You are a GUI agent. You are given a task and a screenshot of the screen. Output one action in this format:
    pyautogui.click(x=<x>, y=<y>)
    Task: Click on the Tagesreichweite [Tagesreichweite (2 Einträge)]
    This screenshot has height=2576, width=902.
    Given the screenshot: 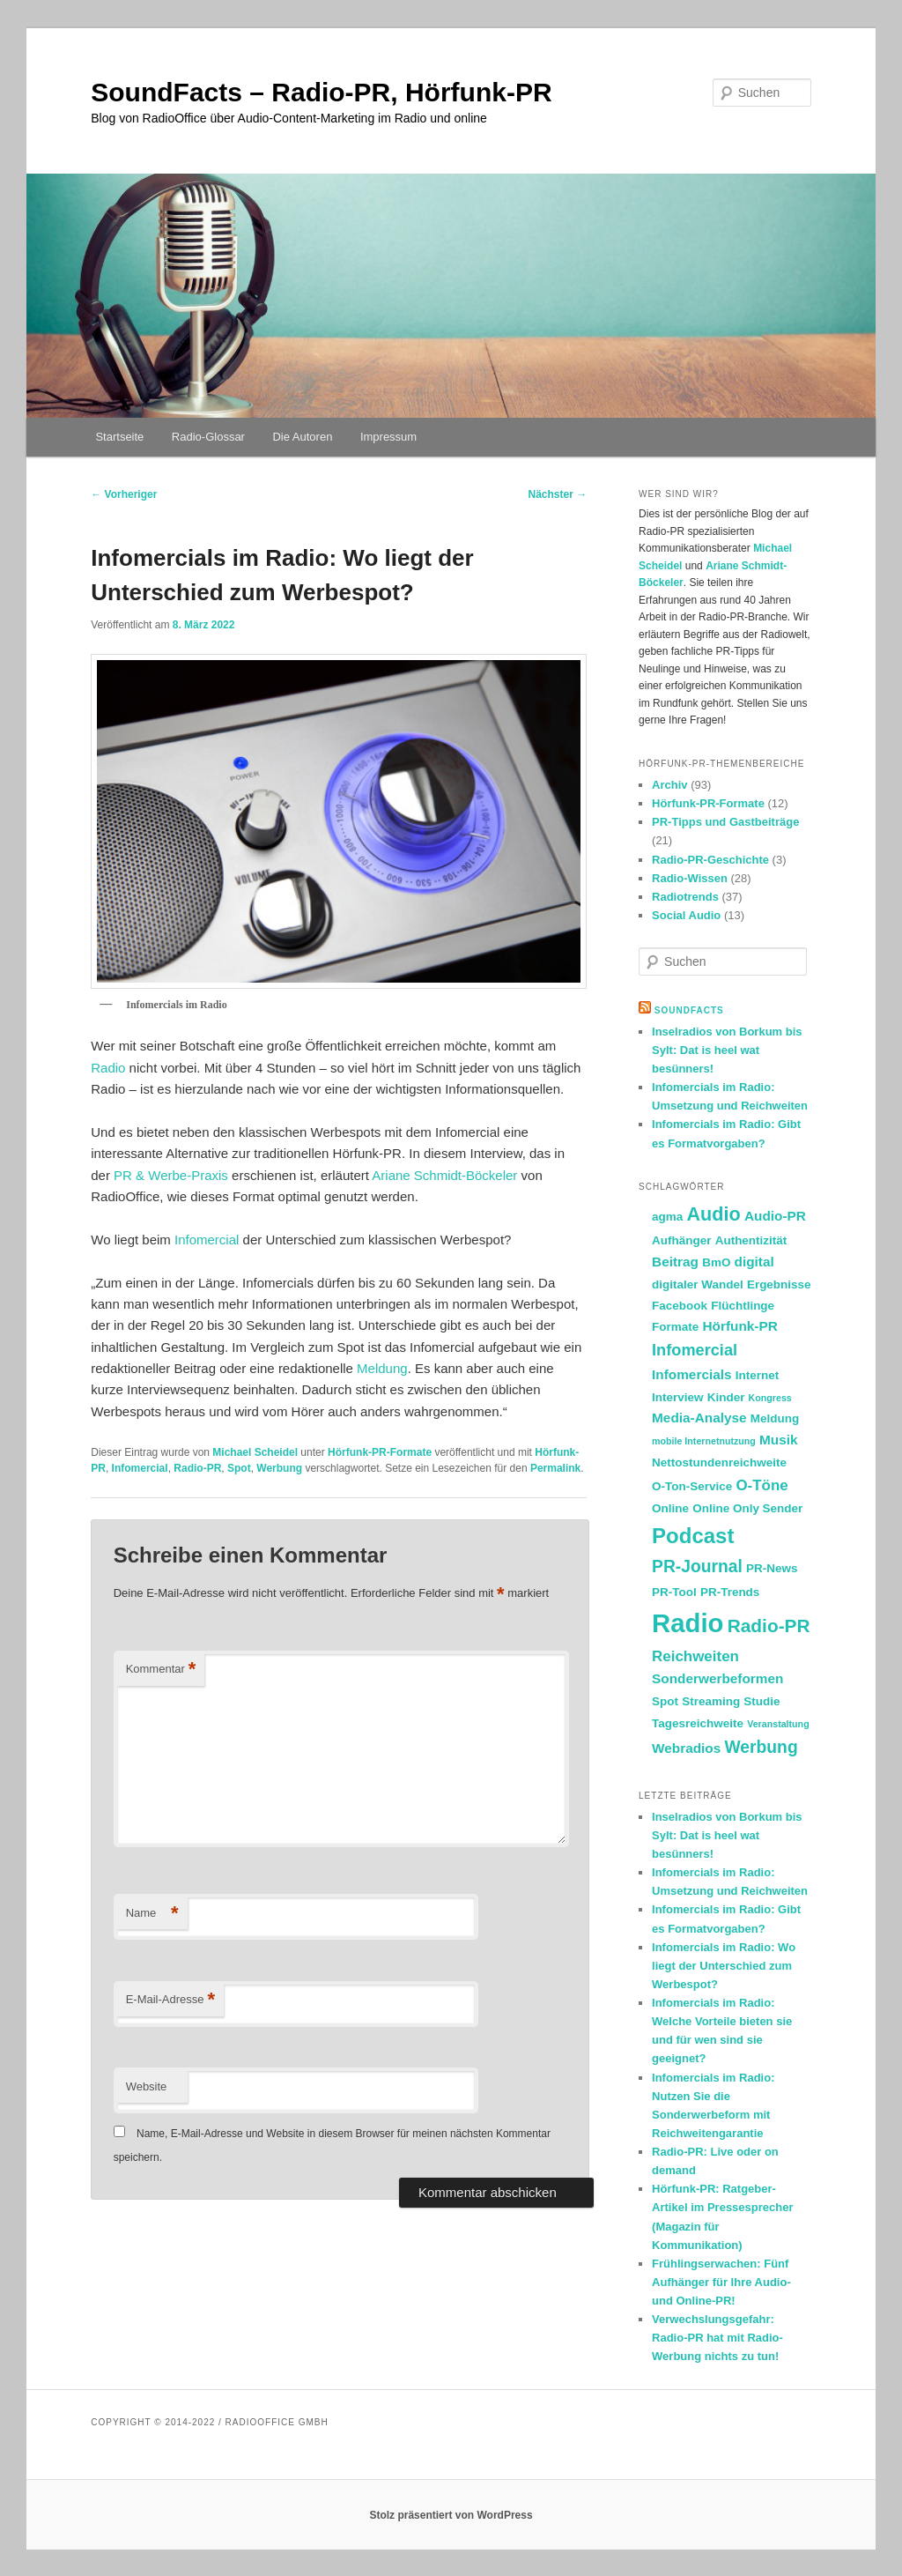 What is the action you would take?
    pyautogui.click(x=697, y=1723)
    